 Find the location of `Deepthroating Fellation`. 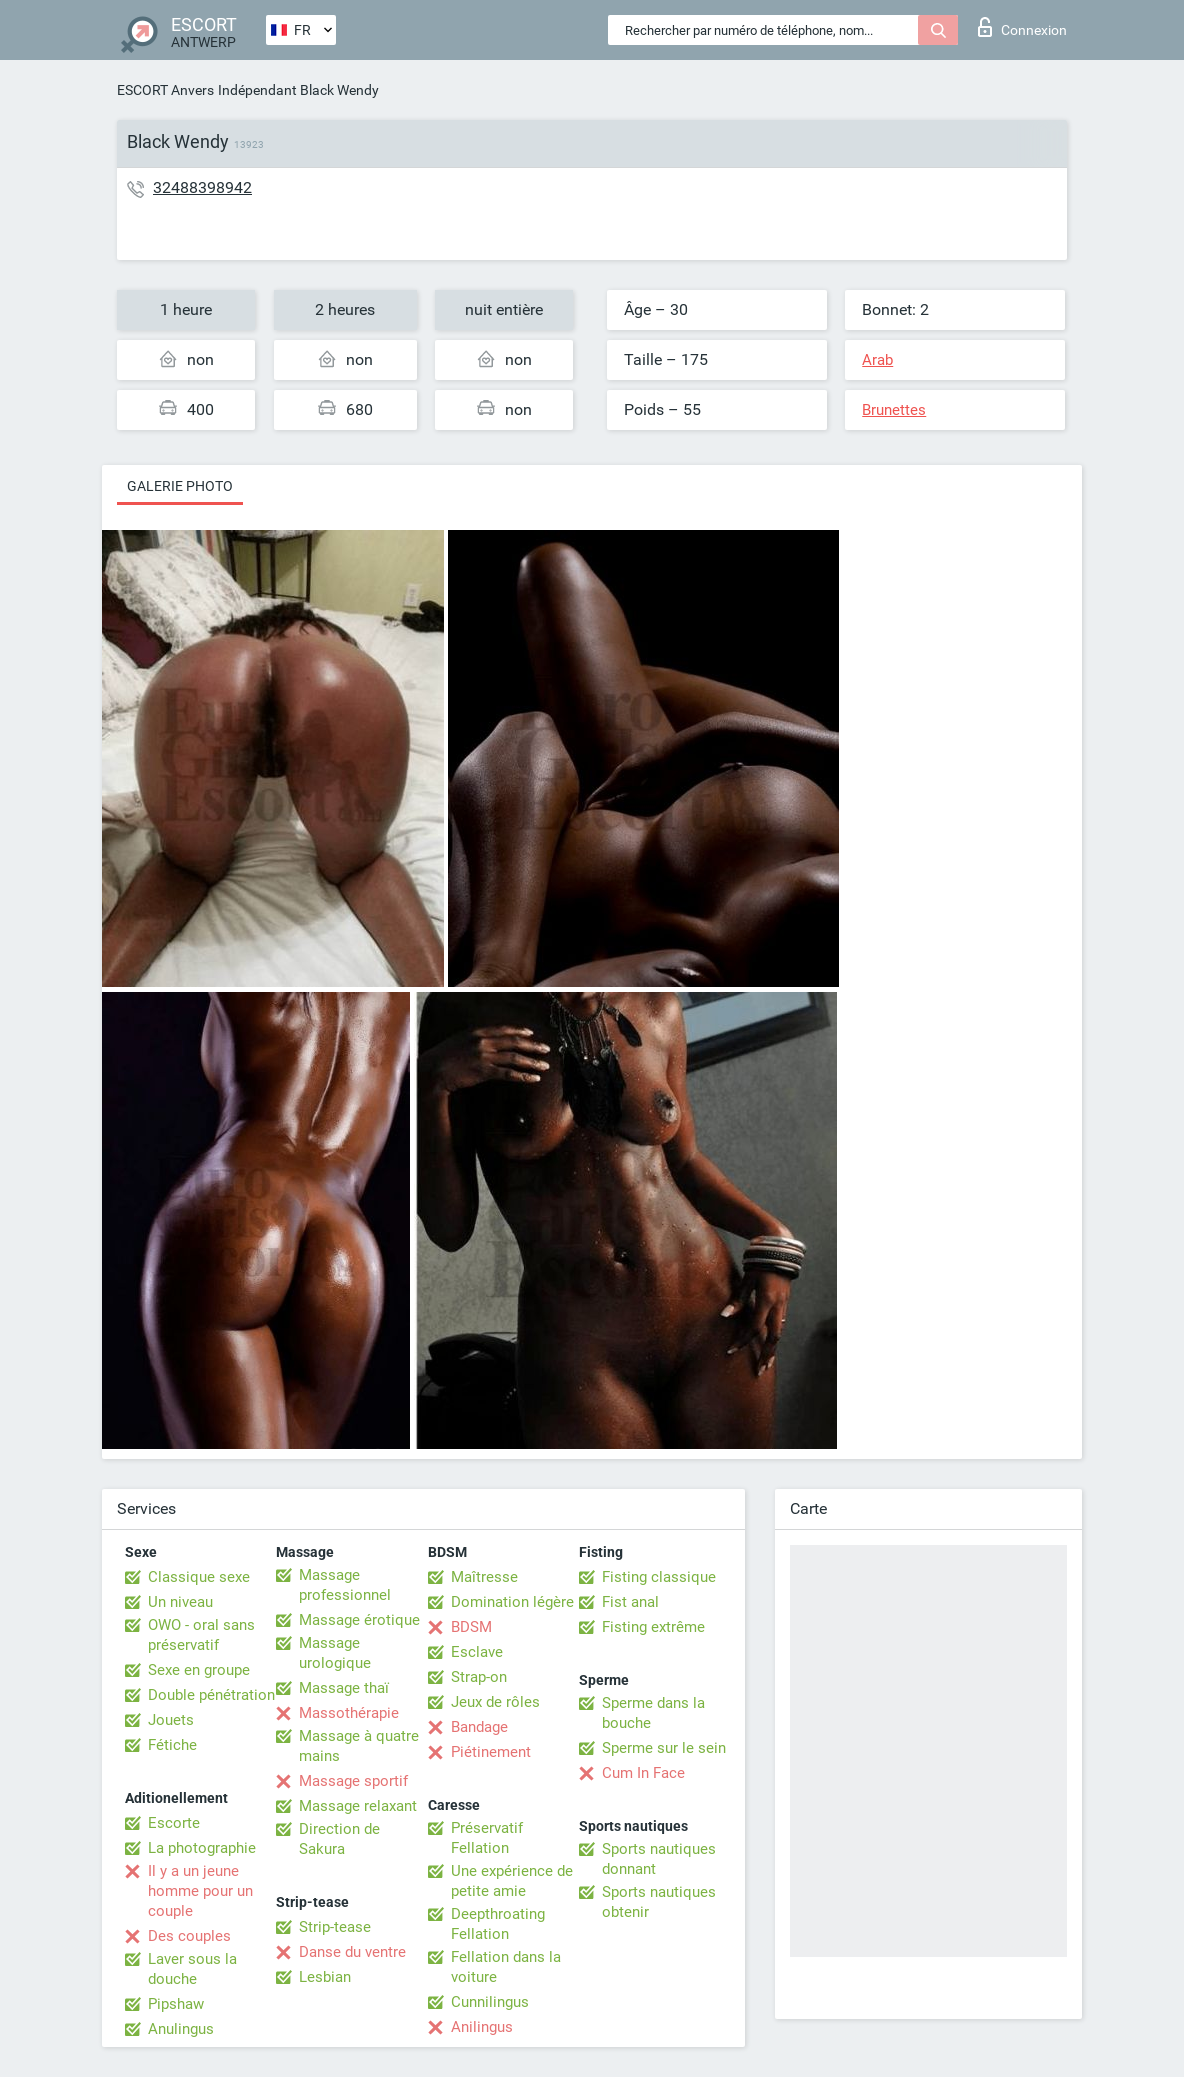

Deepthroating Fellation is located at coordinates (498, 1924).